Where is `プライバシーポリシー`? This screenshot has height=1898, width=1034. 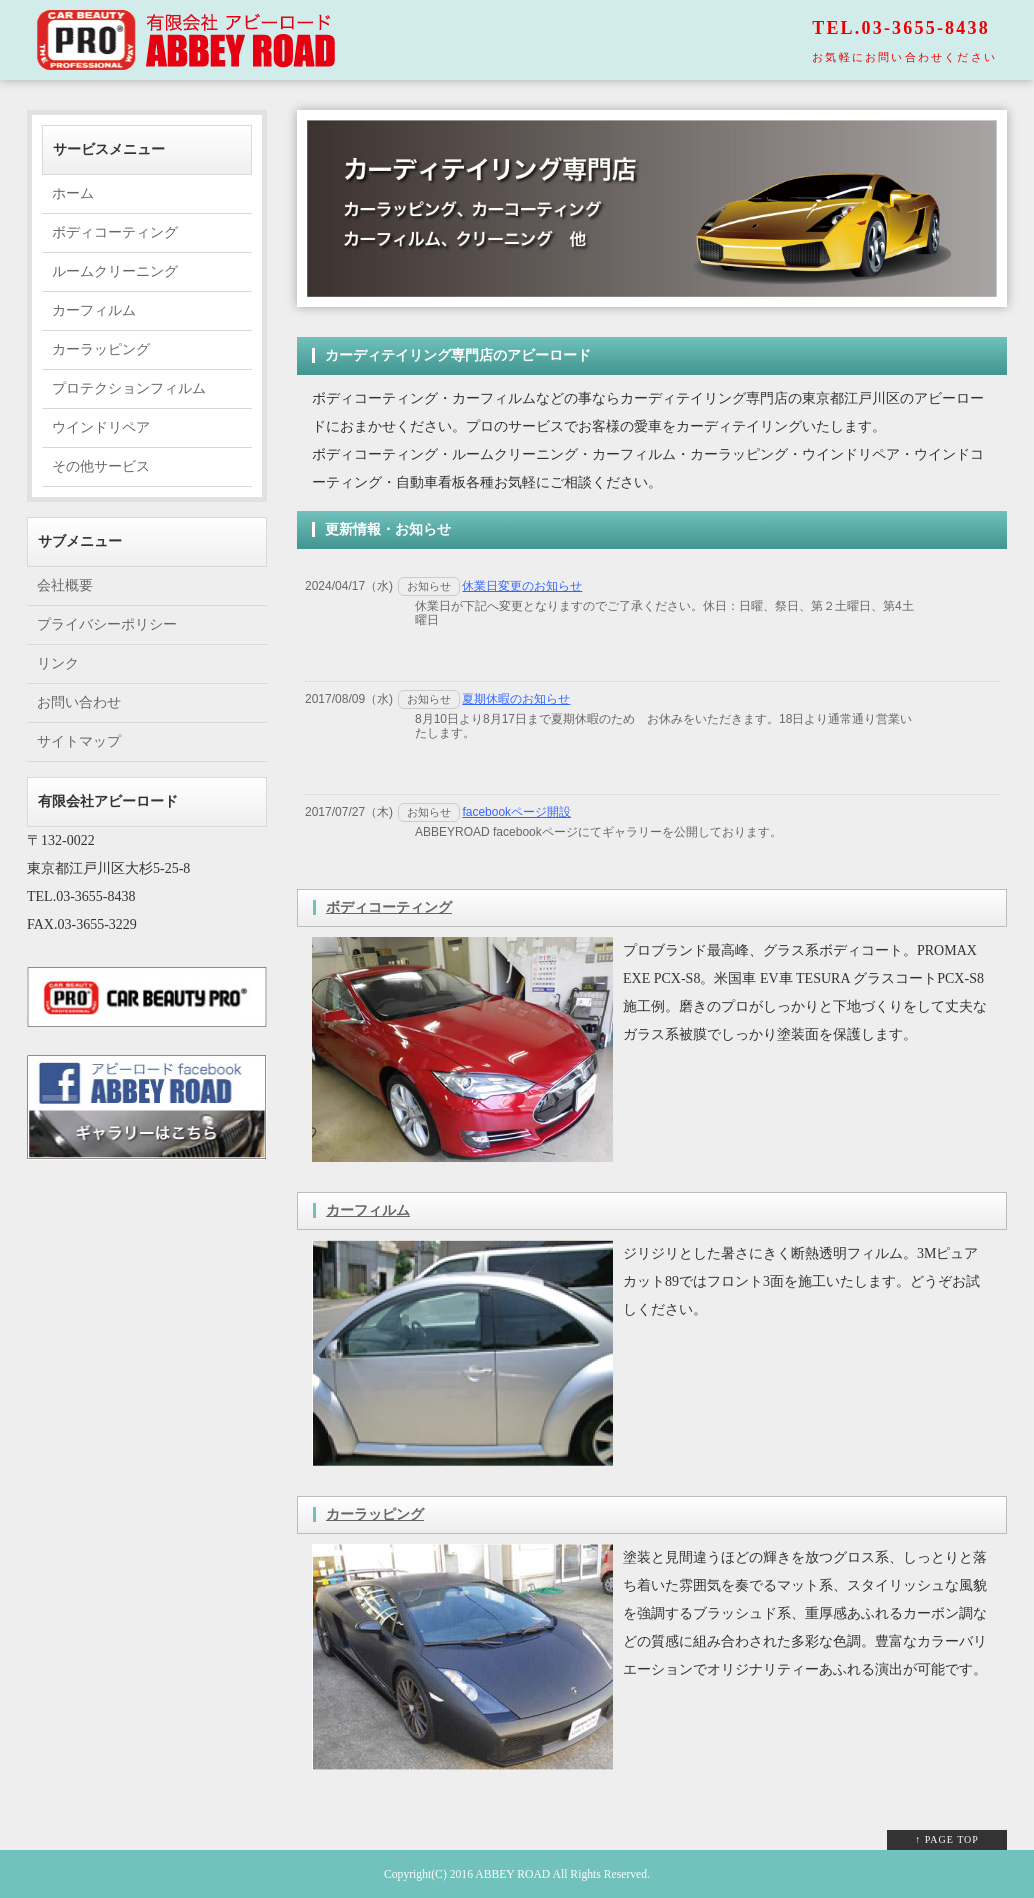 プライバシーポリシー is located at coordinates (107, 624).